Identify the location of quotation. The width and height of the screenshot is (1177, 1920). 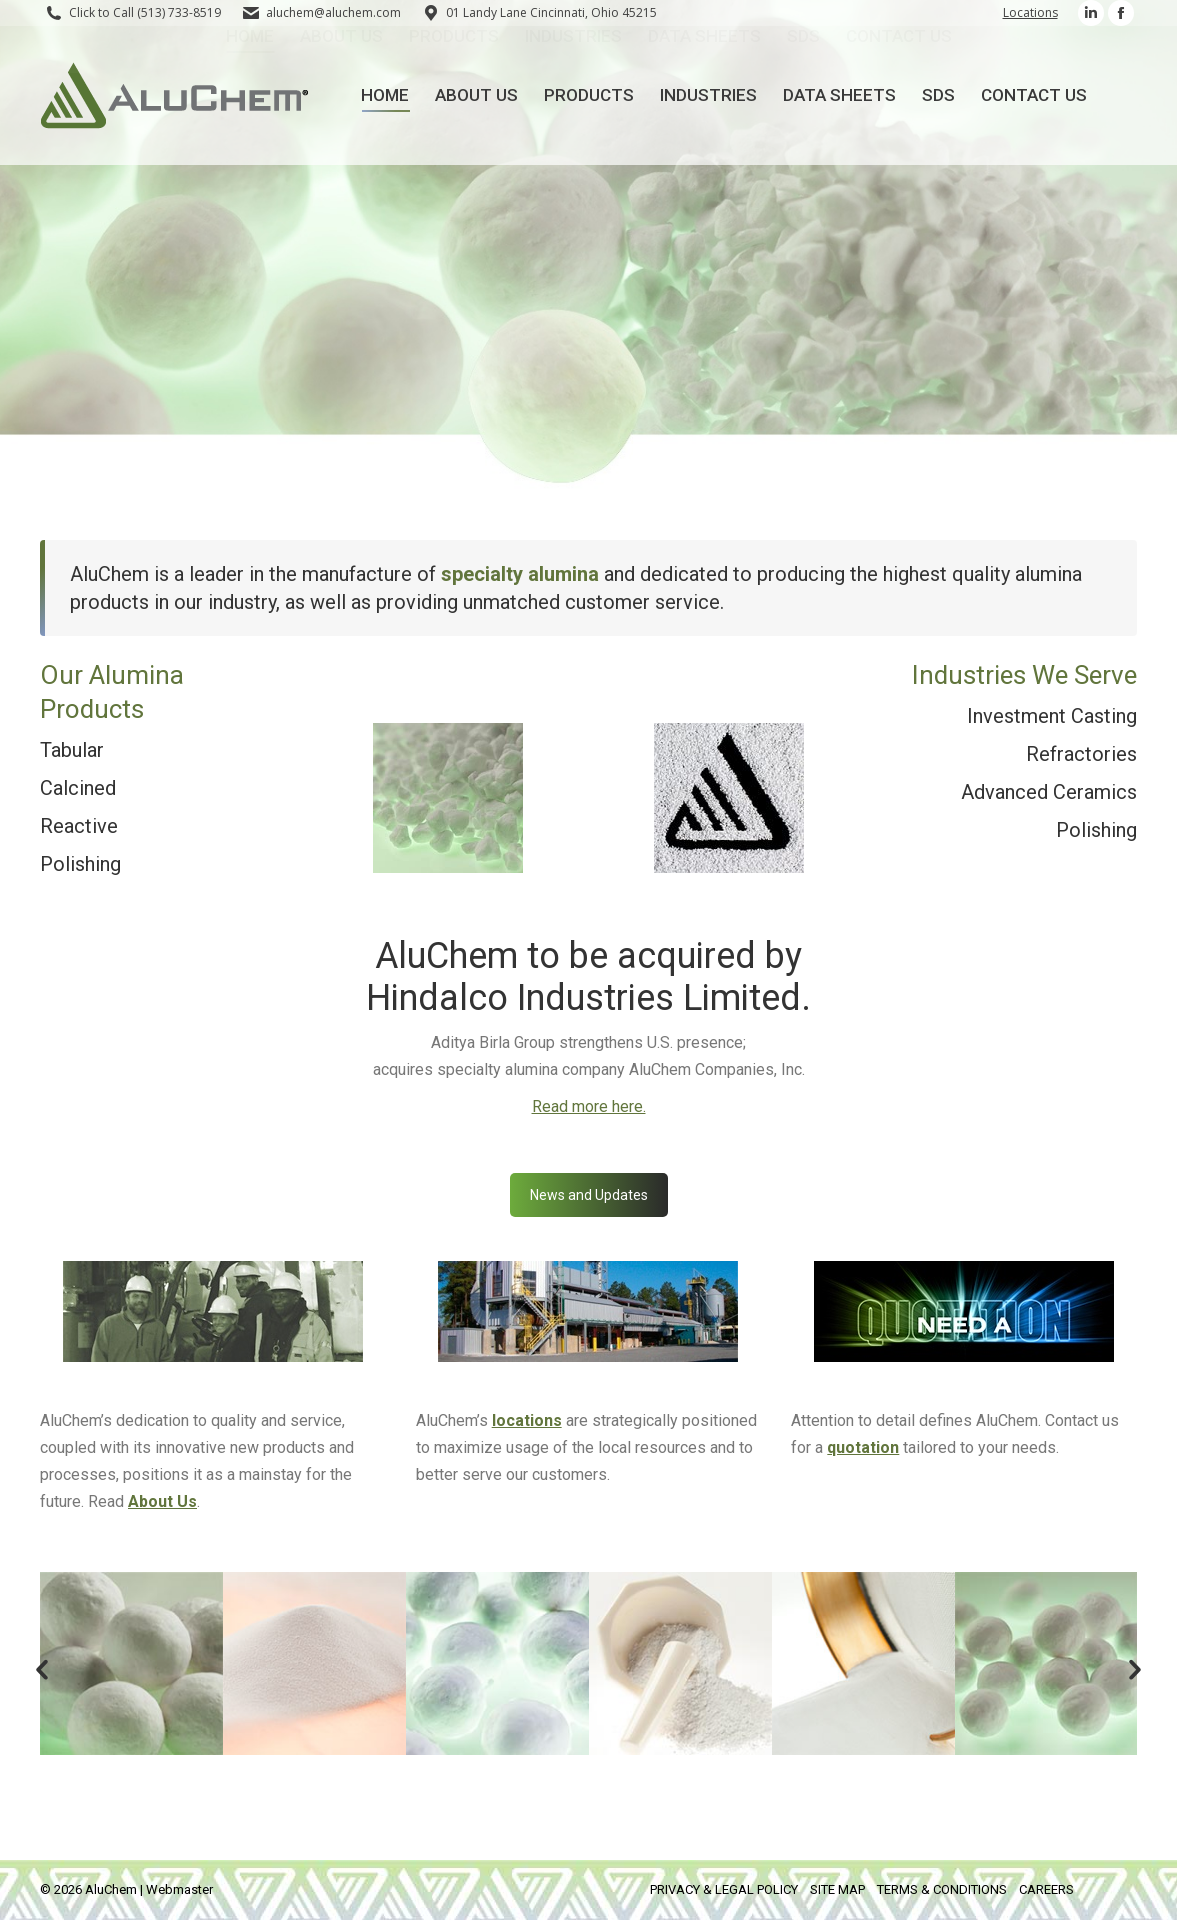
(863, 1447).